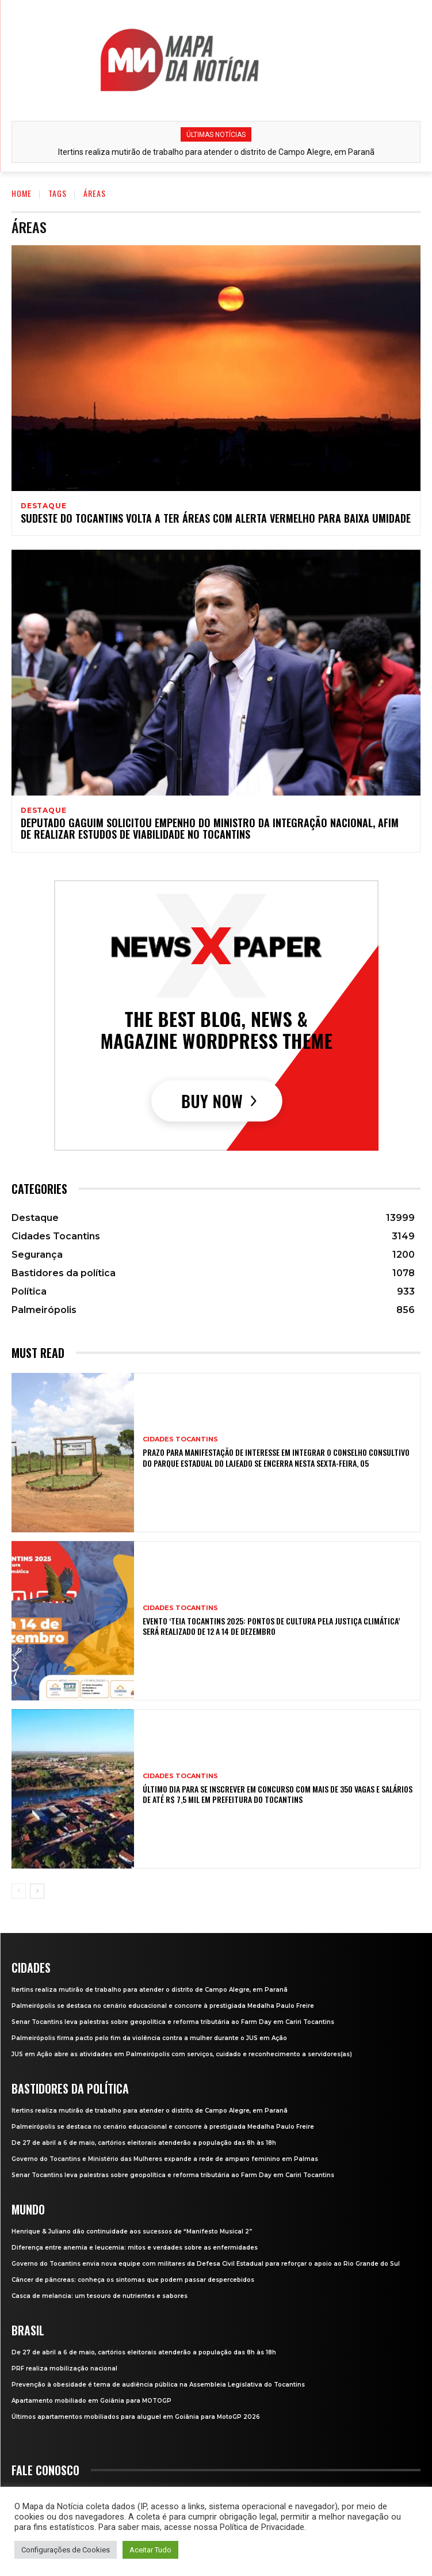  What do you see at coordinates (182, 2054) in the screenshot?
I see `JUS em Ação abre as atividades em Palmeirópolis com serviços, cuidado e reconhecimento a servidores(as)` at bounding box center [182, 2054].